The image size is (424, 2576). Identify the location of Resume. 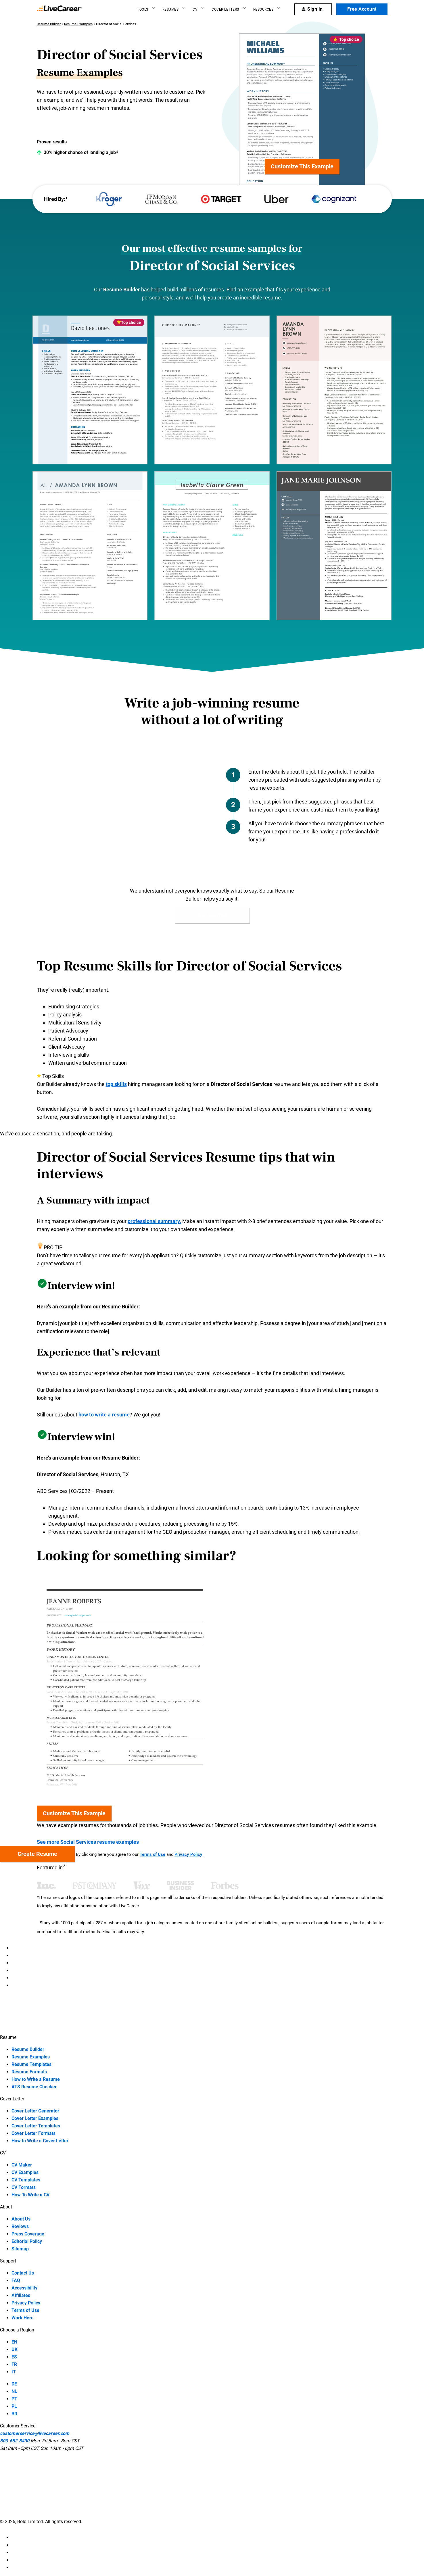
(8, 2037).